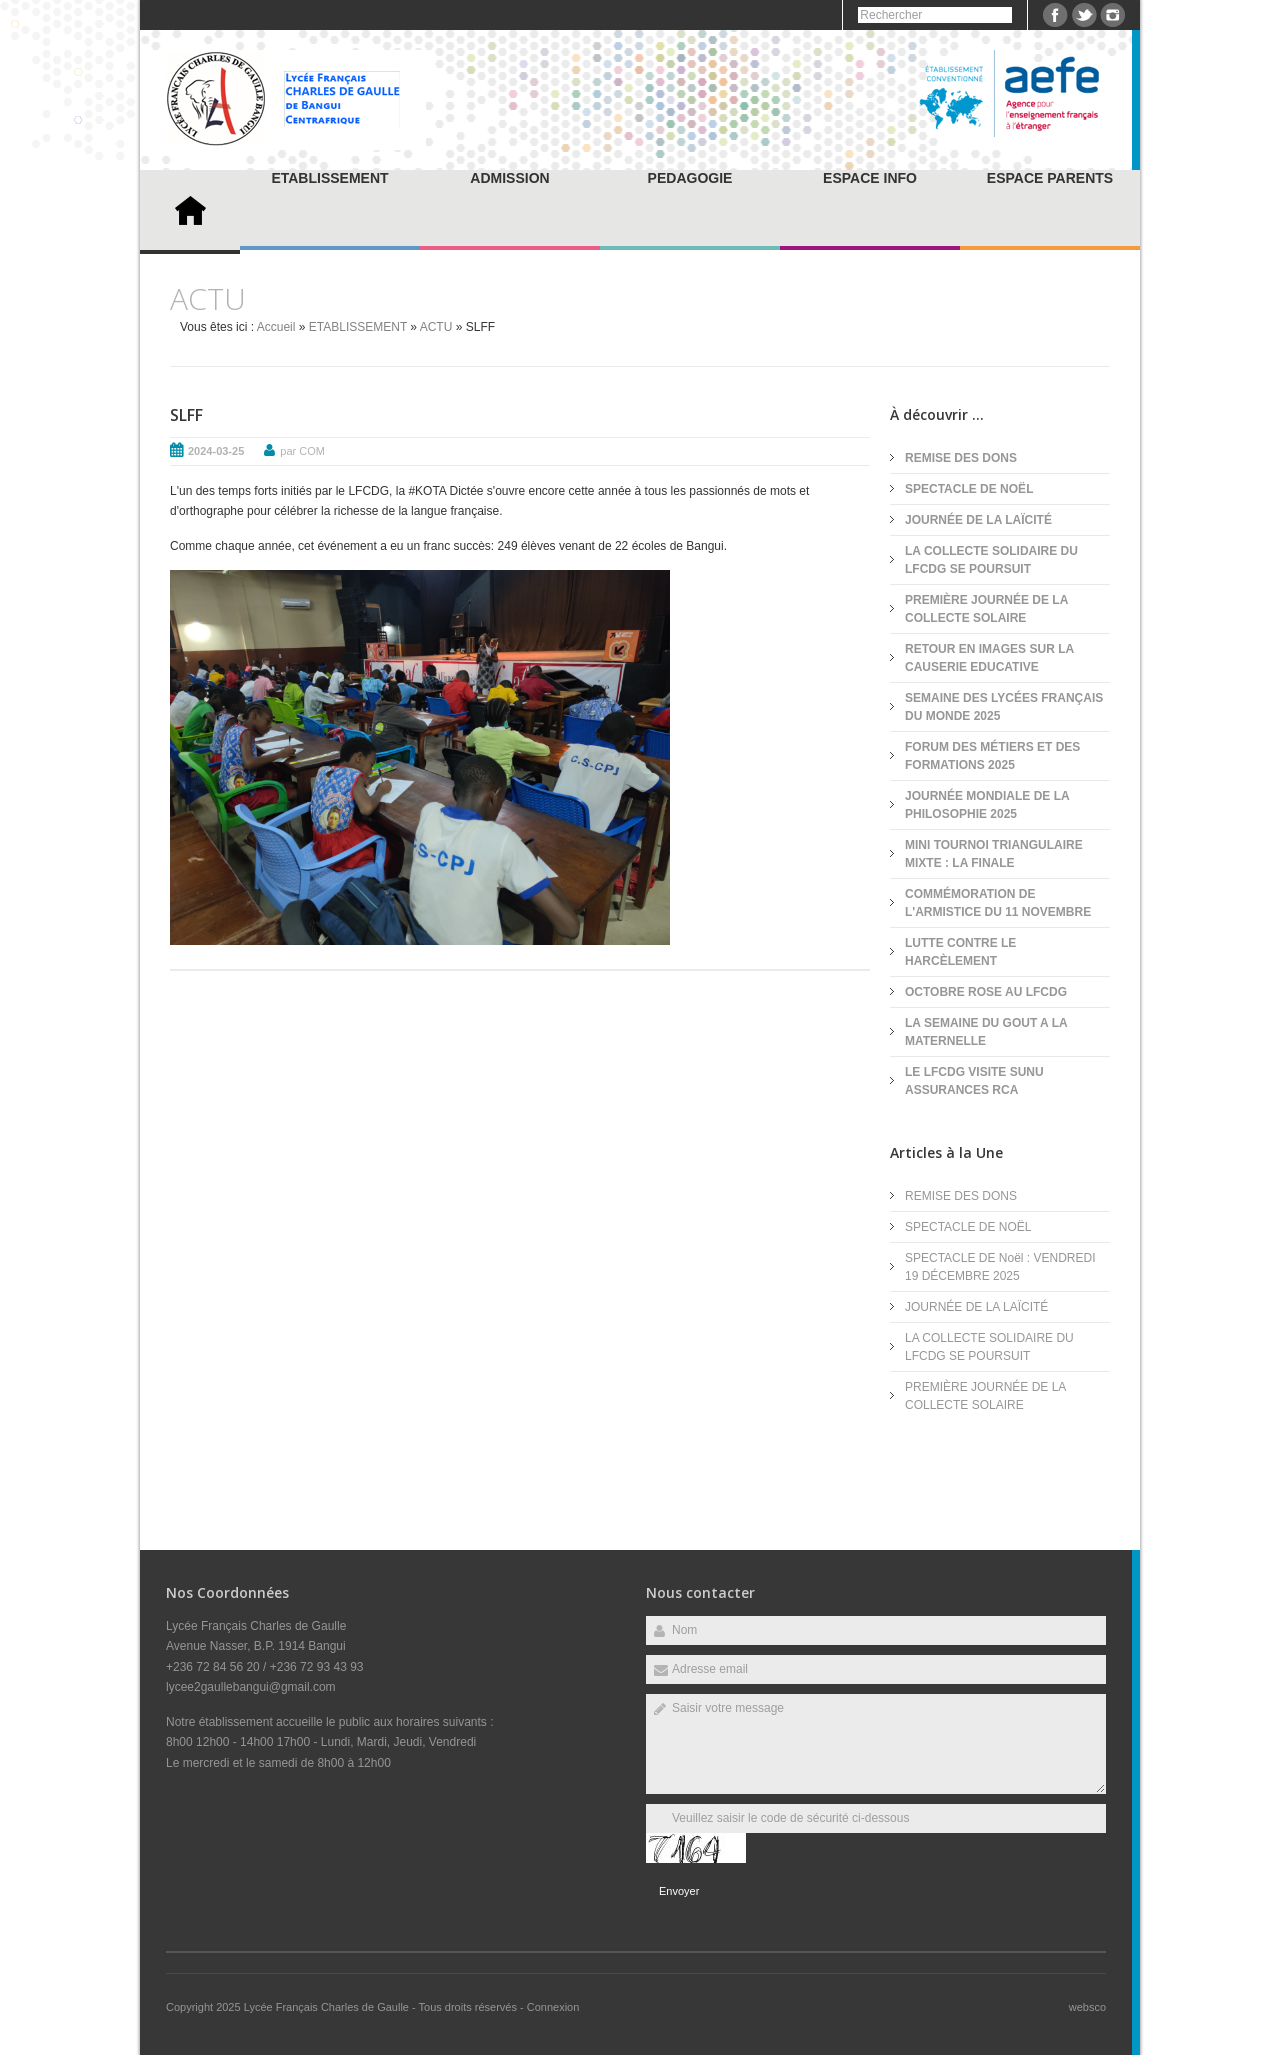 This screenshot has width=1280, height=2055. Describe the element at coordinates (1004, 707) in the screenshot. I see `SEMAINE DES LYCÉES FRANÇAIS DU MONDE 2025` at that location.